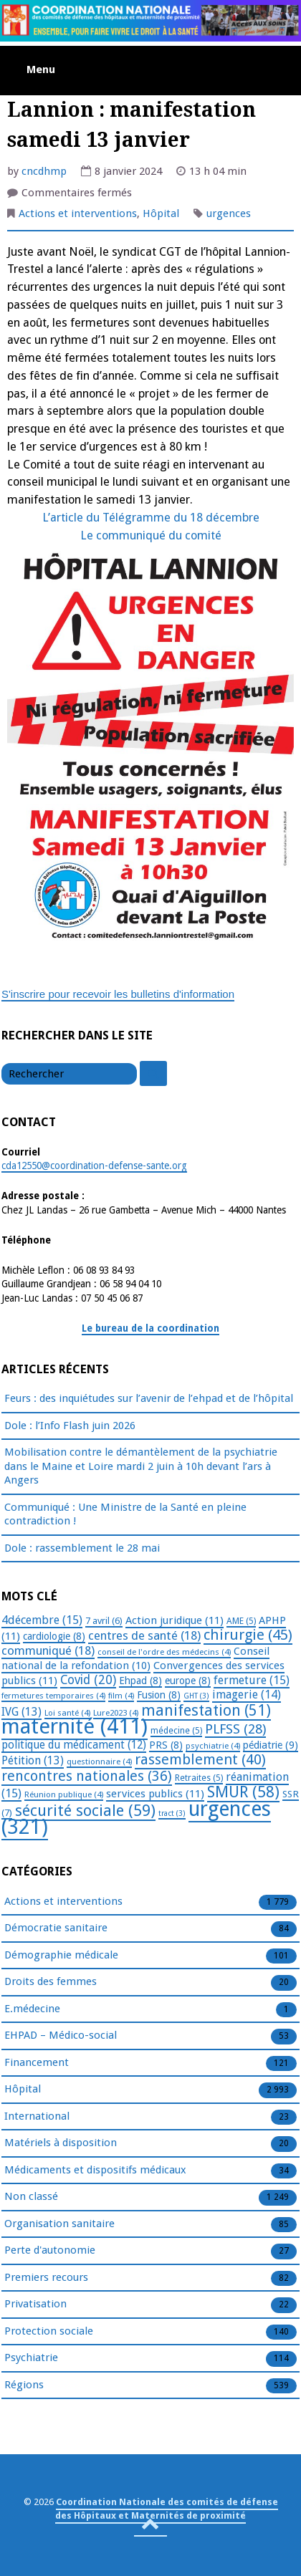  Describe the element at coordinates (85, 1811) in the screenshot. I see `sécurité sociale [sécurité sociale (59 éléments)]` at that location.